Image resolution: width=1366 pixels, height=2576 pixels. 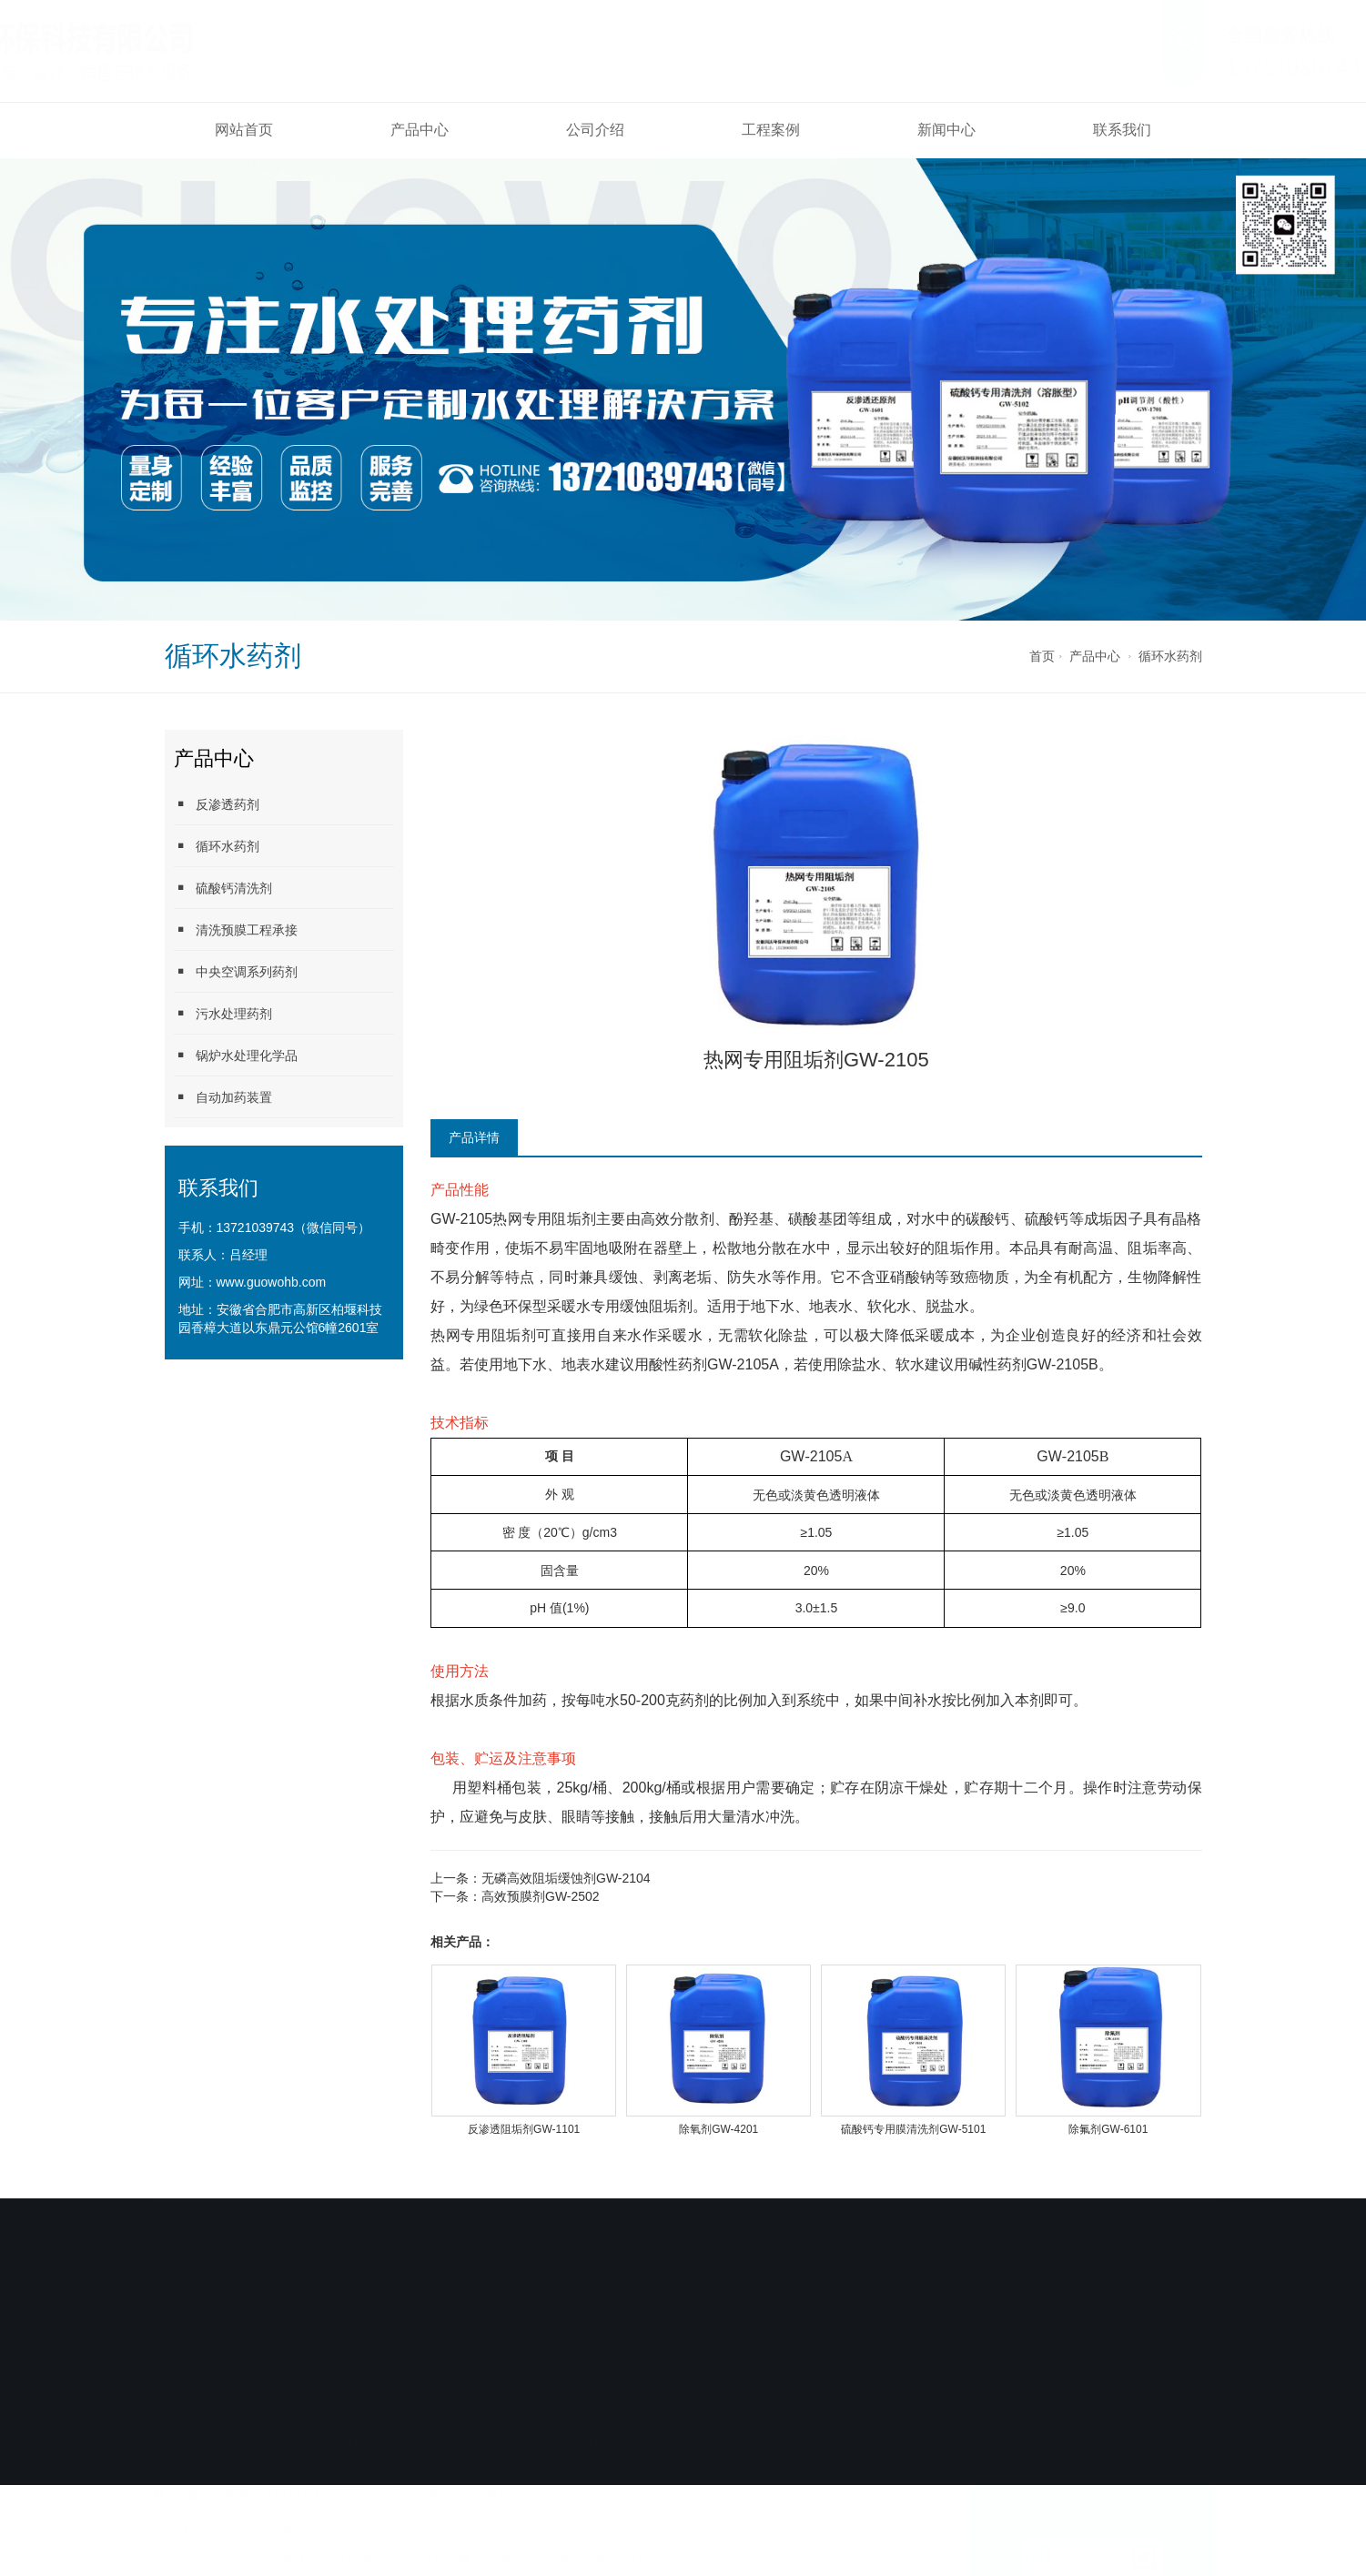 I want to click on 首页, so click(x=1042, y=656).